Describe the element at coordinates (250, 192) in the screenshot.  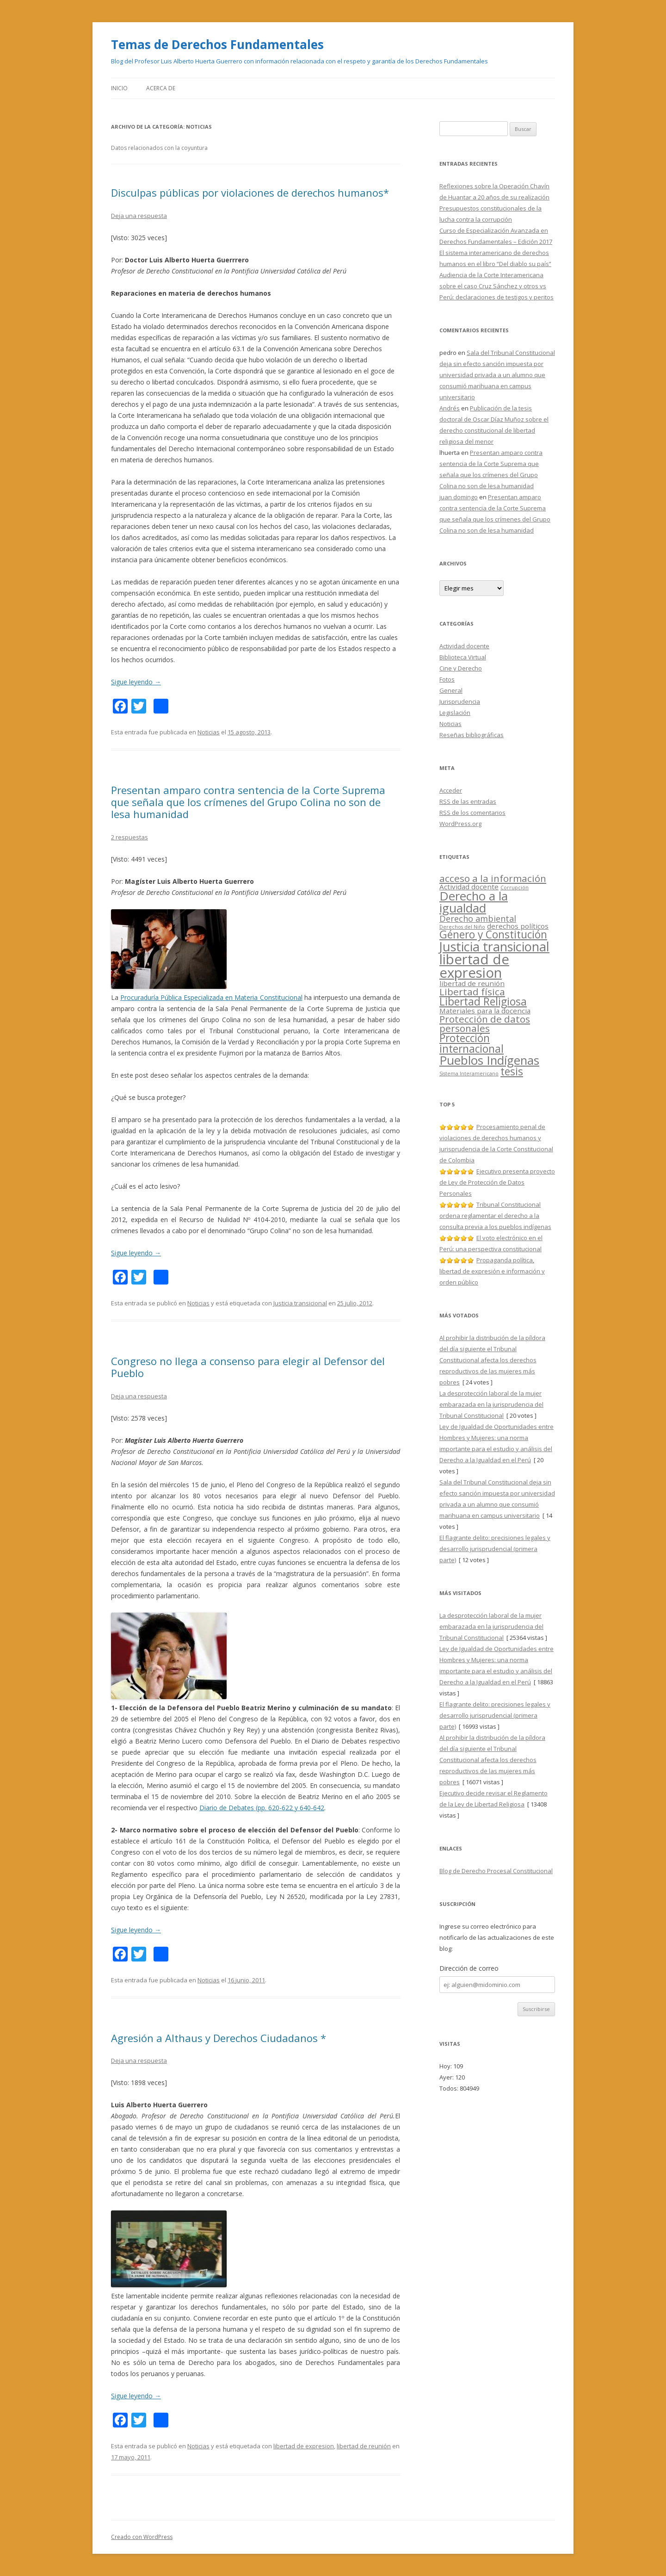
I see `Disculpas públicas por violaciones de derechos humanos*` at that location.